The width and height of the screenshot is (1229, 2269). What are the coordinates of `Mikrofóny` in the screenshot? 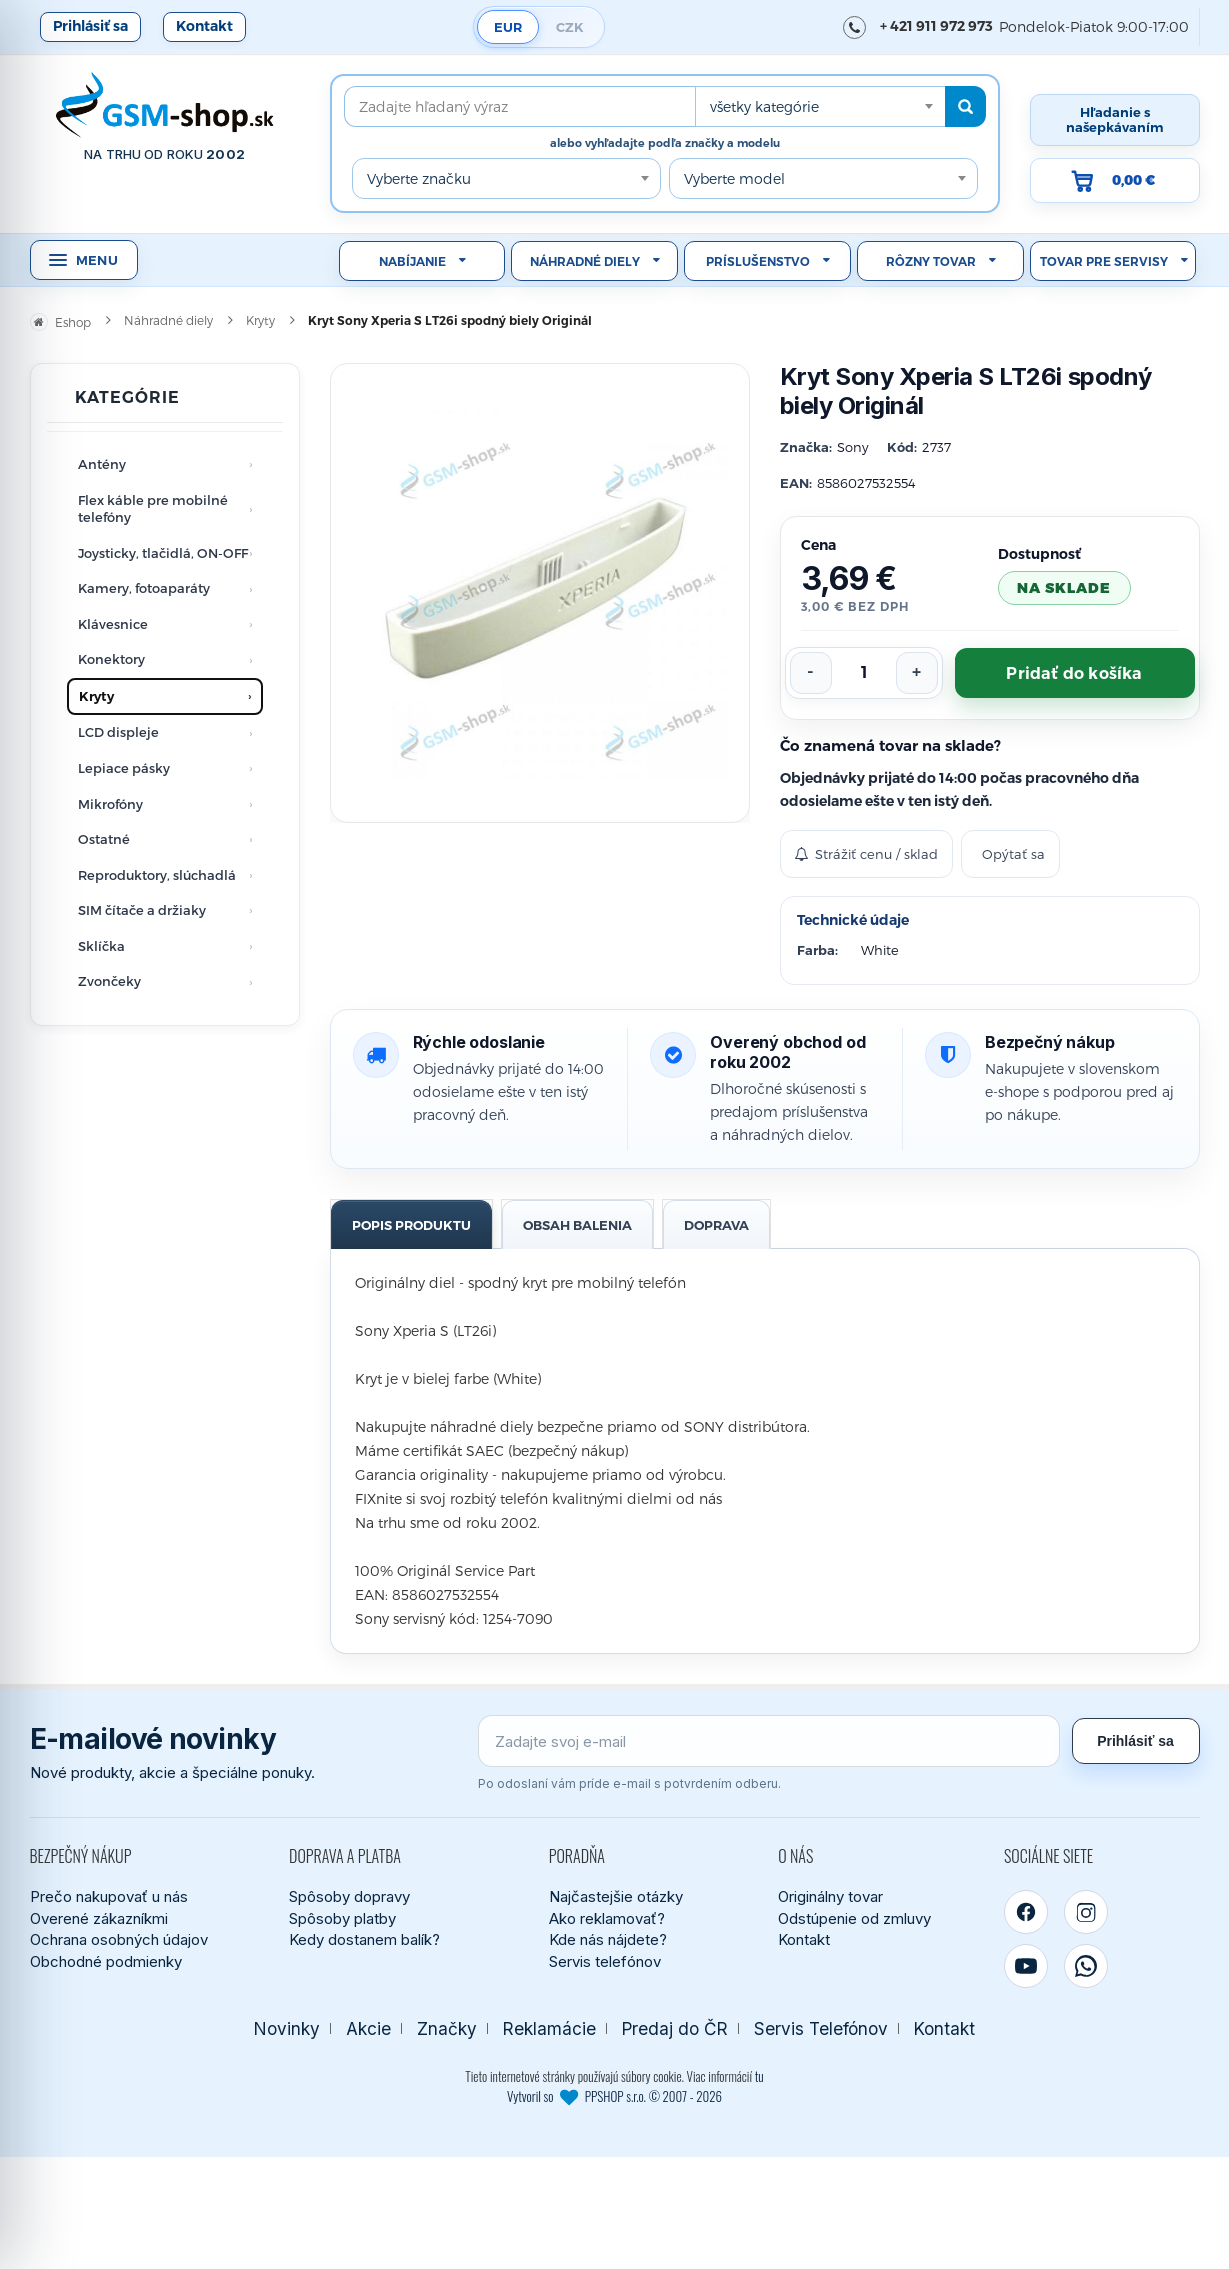 It's located at (110, 804).